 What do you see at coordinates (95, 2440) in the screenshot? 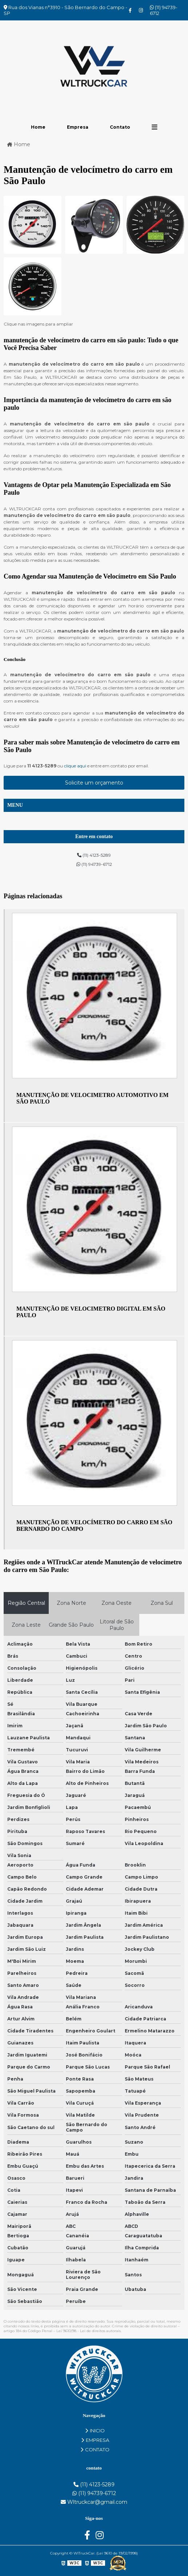
I see `EMPRESA` at bounding box center [95, 2440].